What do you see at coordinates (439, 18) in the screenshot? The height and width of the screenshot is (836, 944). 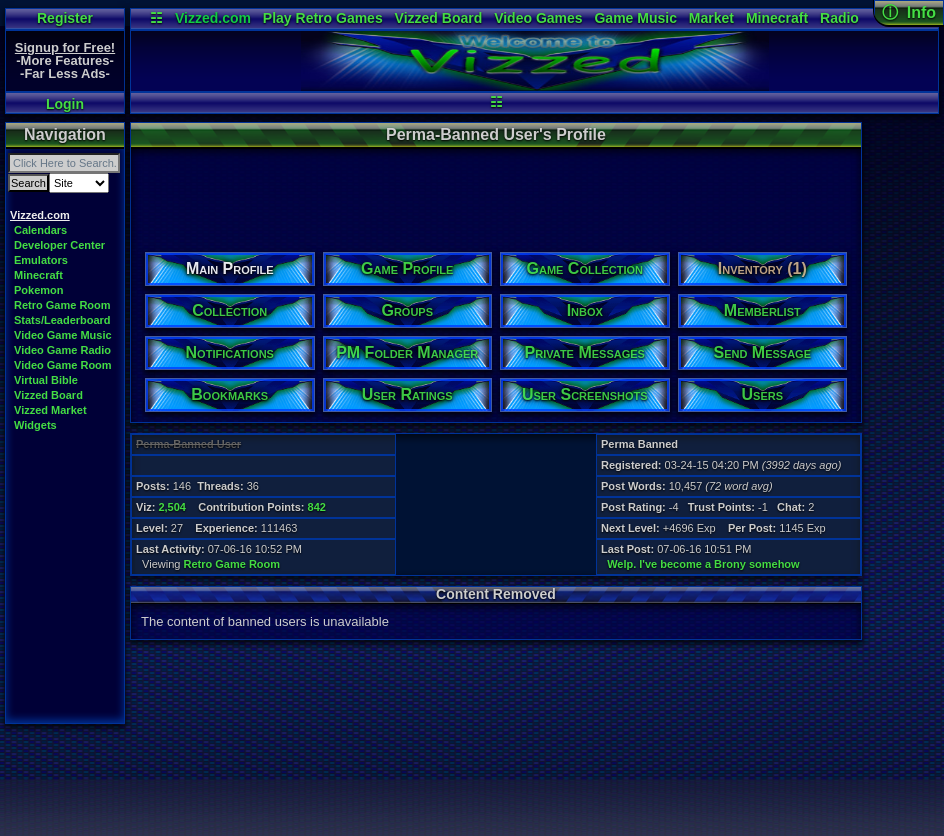 I see `Vizzed Board` at bounding box center [439, 18].